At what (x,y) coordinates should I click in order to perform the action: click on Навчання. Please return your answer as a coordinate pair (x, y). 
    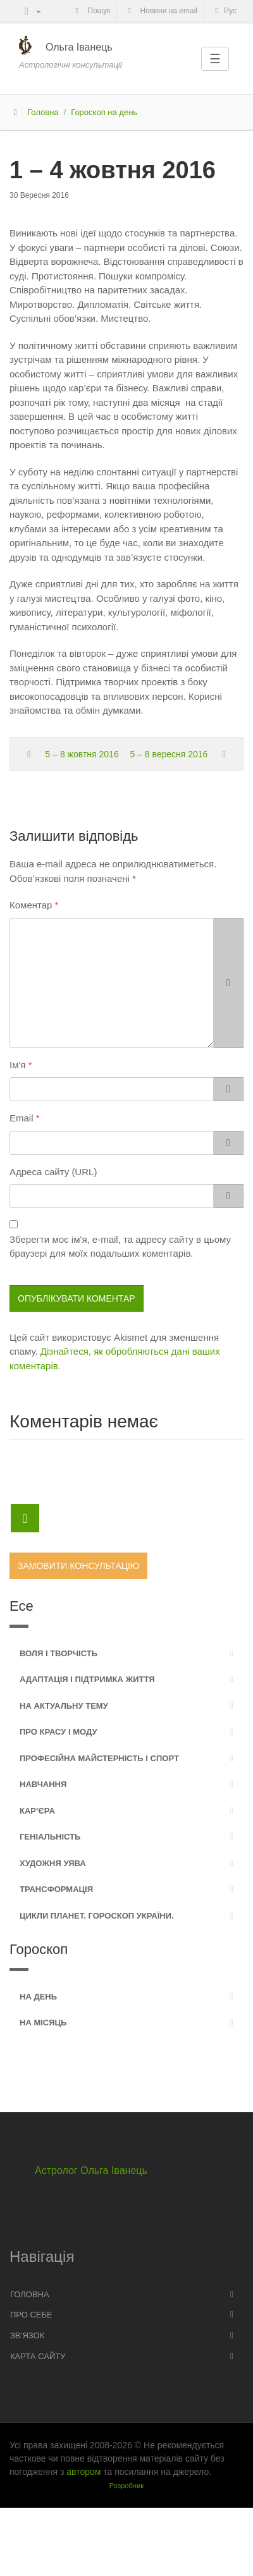
    Looking at the image, I should click on (43, 1784).